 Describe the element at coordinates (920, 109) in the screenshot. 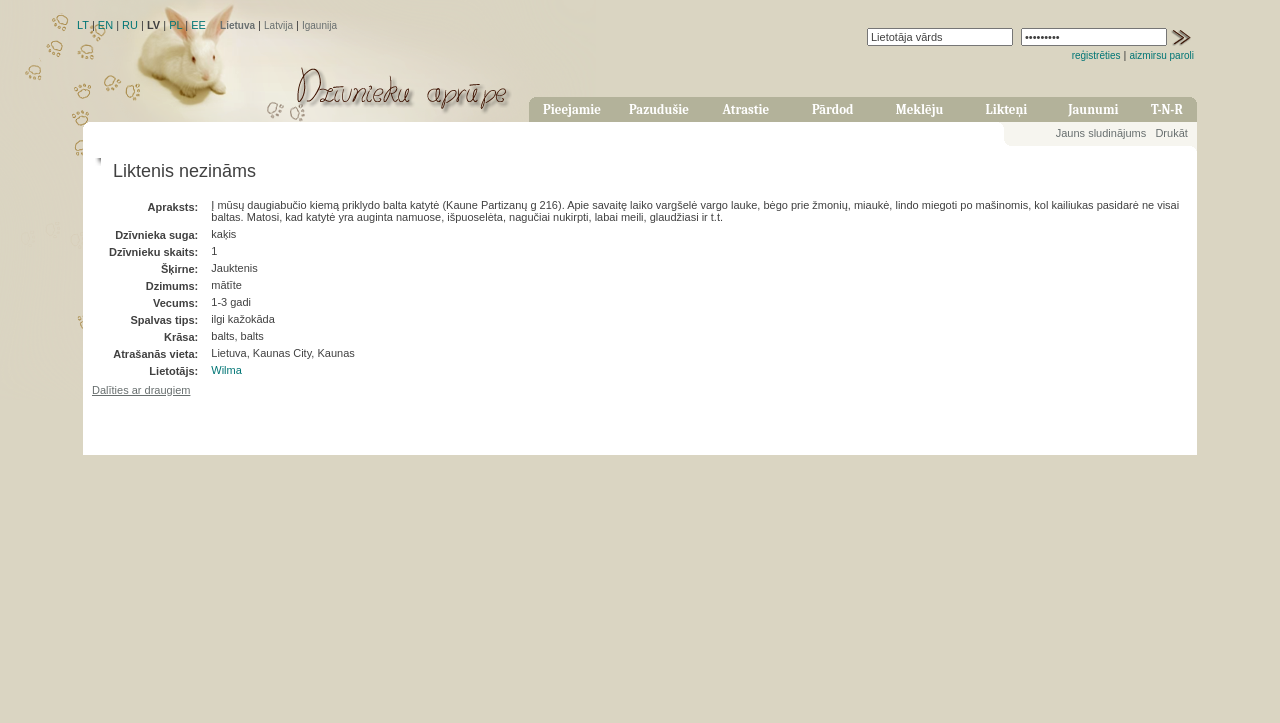

I see `Meklēju` at that location.